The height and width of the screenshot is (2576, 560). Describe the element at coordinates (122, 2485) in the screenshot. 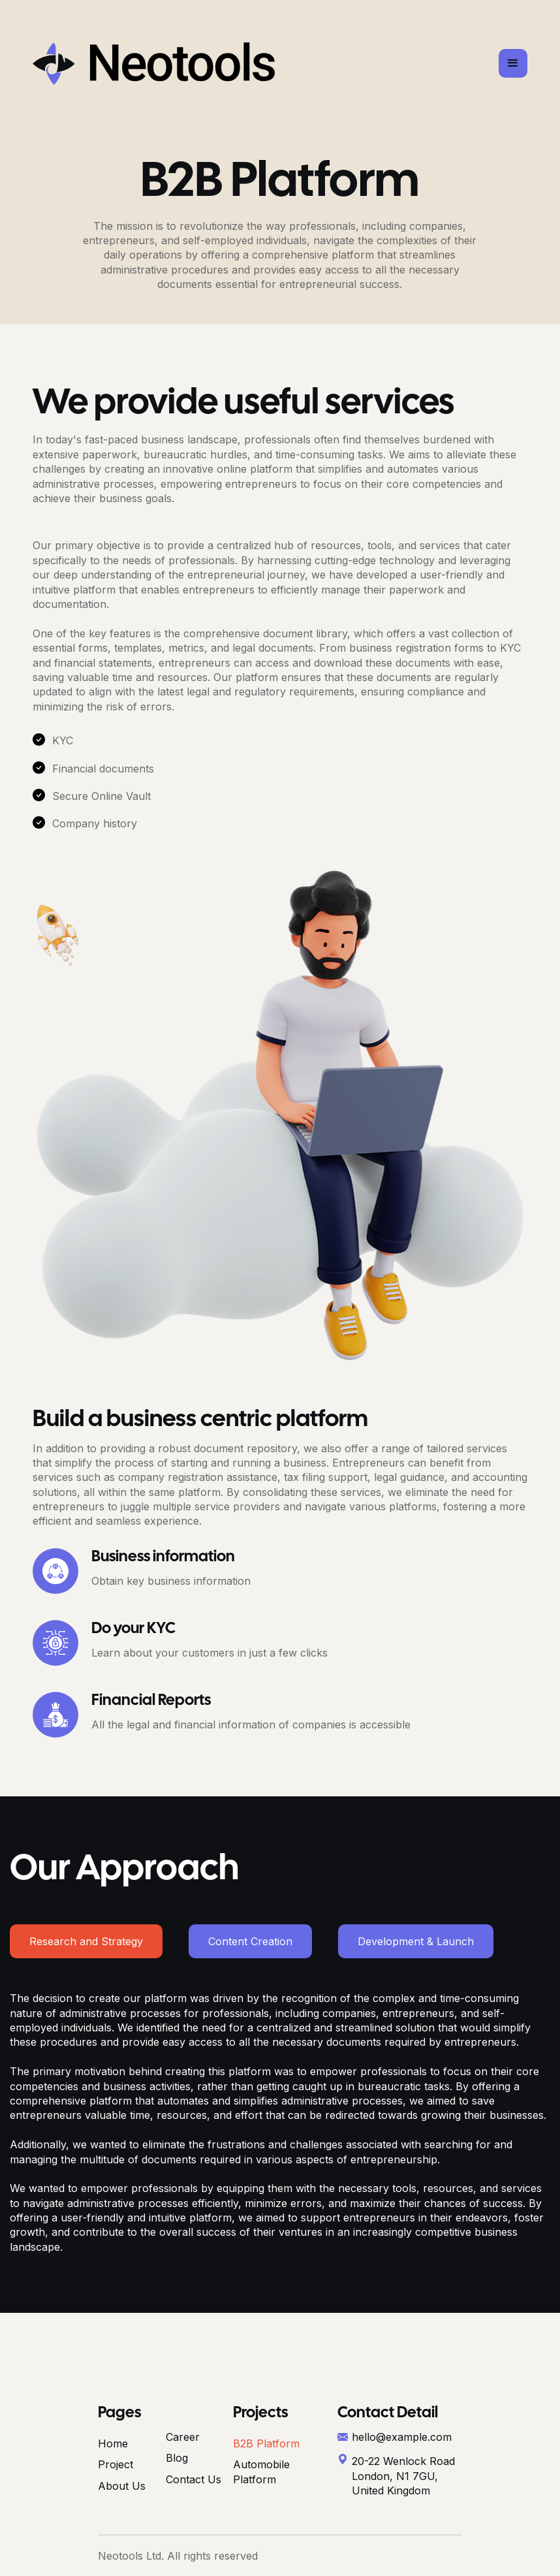

I see `About Us` at that location.